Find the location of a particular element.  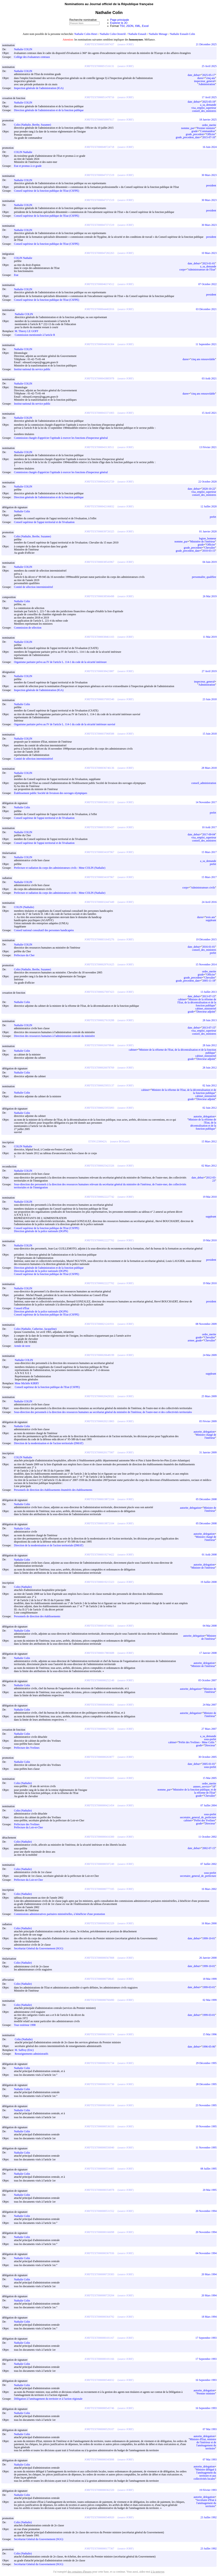

Nathalie Colin is located at coordinates (23, 511).